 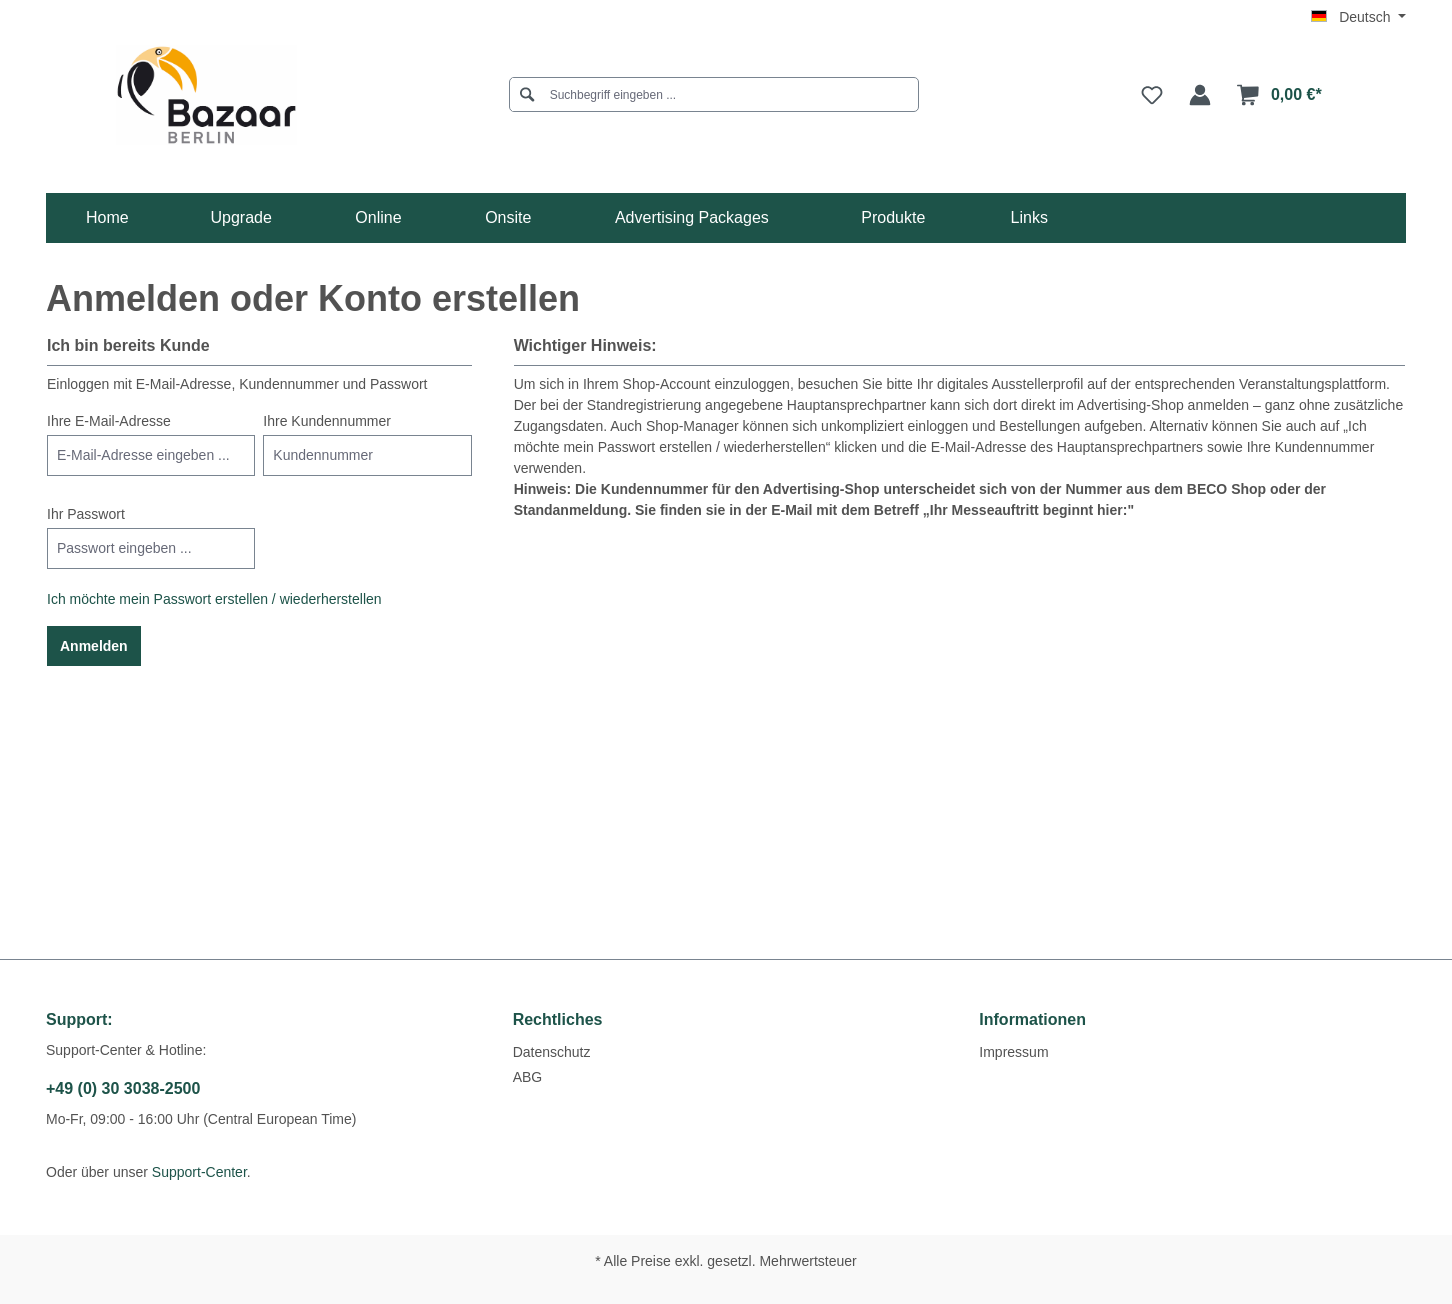 What do you see at coordinates (1279, 94) in the screenshot?
I see `[Warenkorb]` at bounding box center [1279, 94].